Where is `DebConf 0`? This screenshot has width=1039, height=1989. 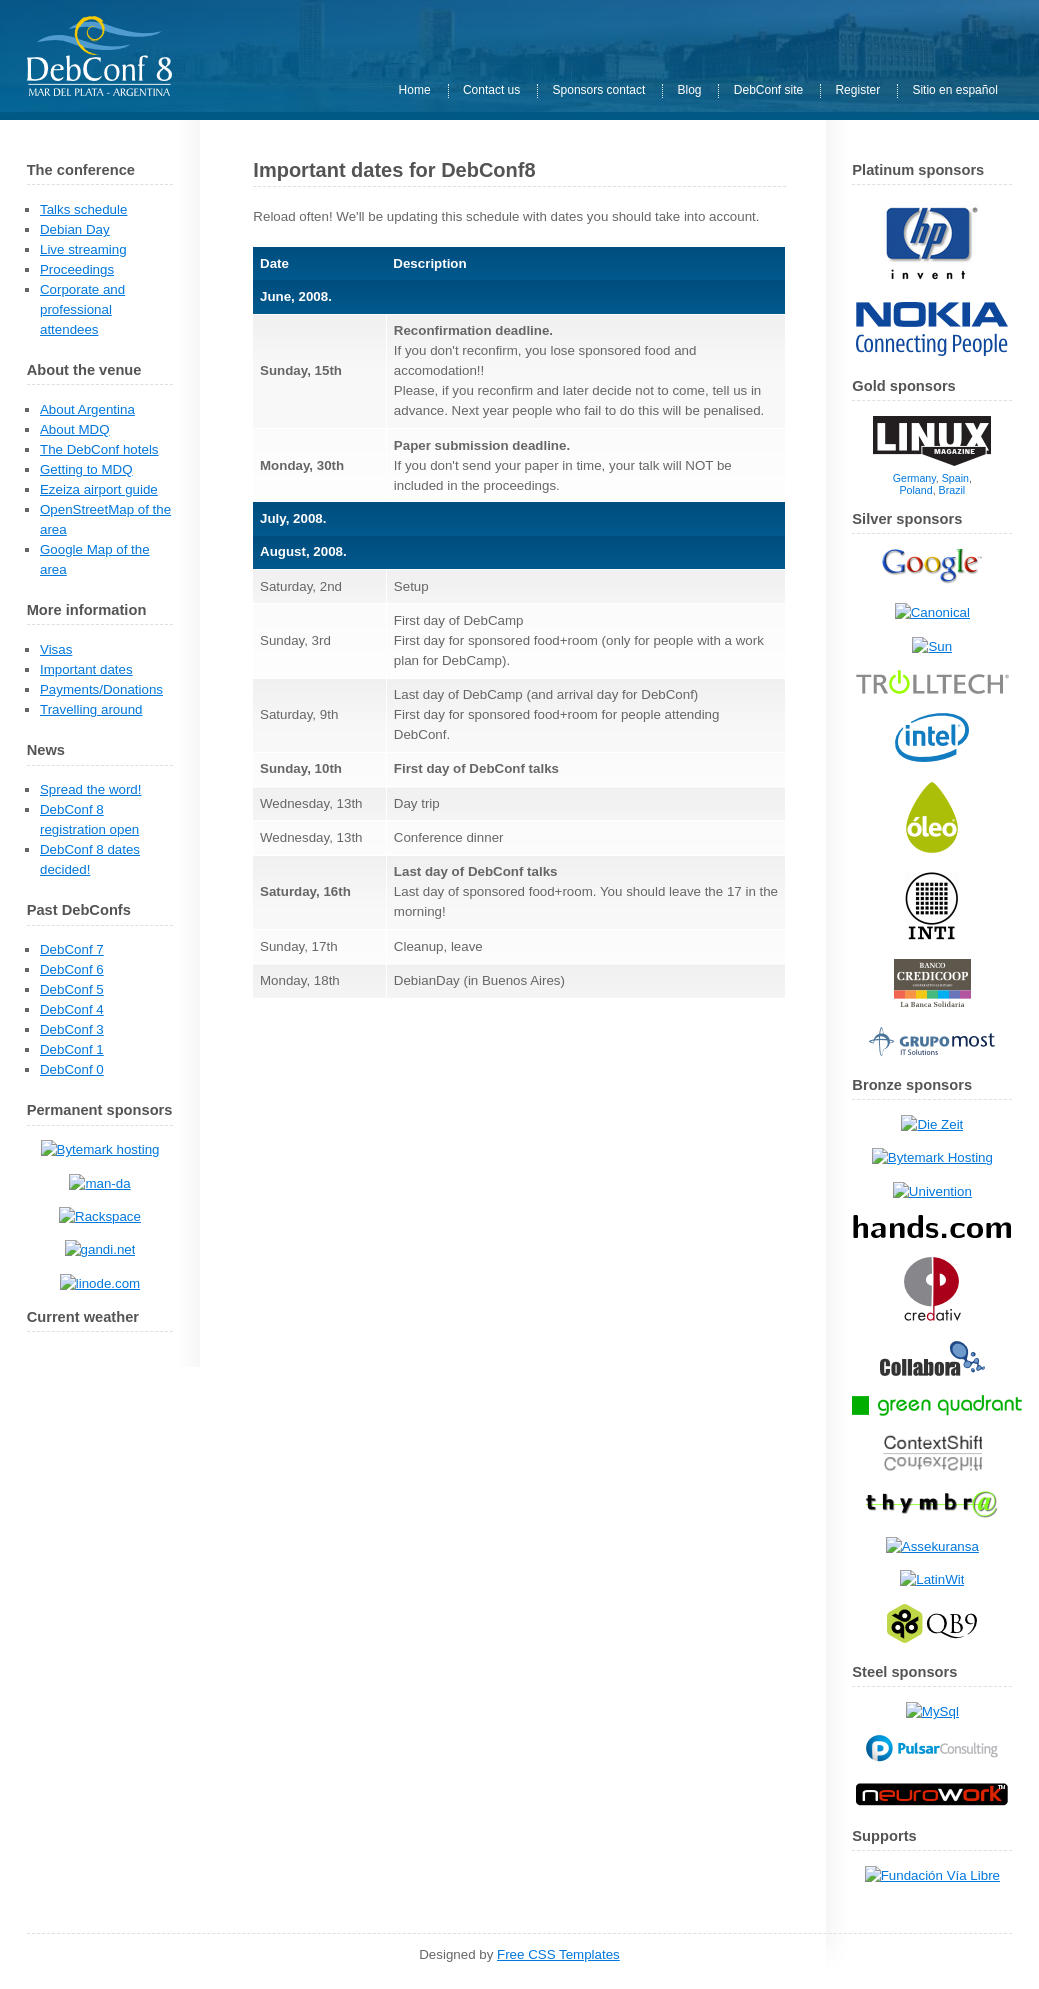
DebConf 0 is located at coordinates (72, 1069).